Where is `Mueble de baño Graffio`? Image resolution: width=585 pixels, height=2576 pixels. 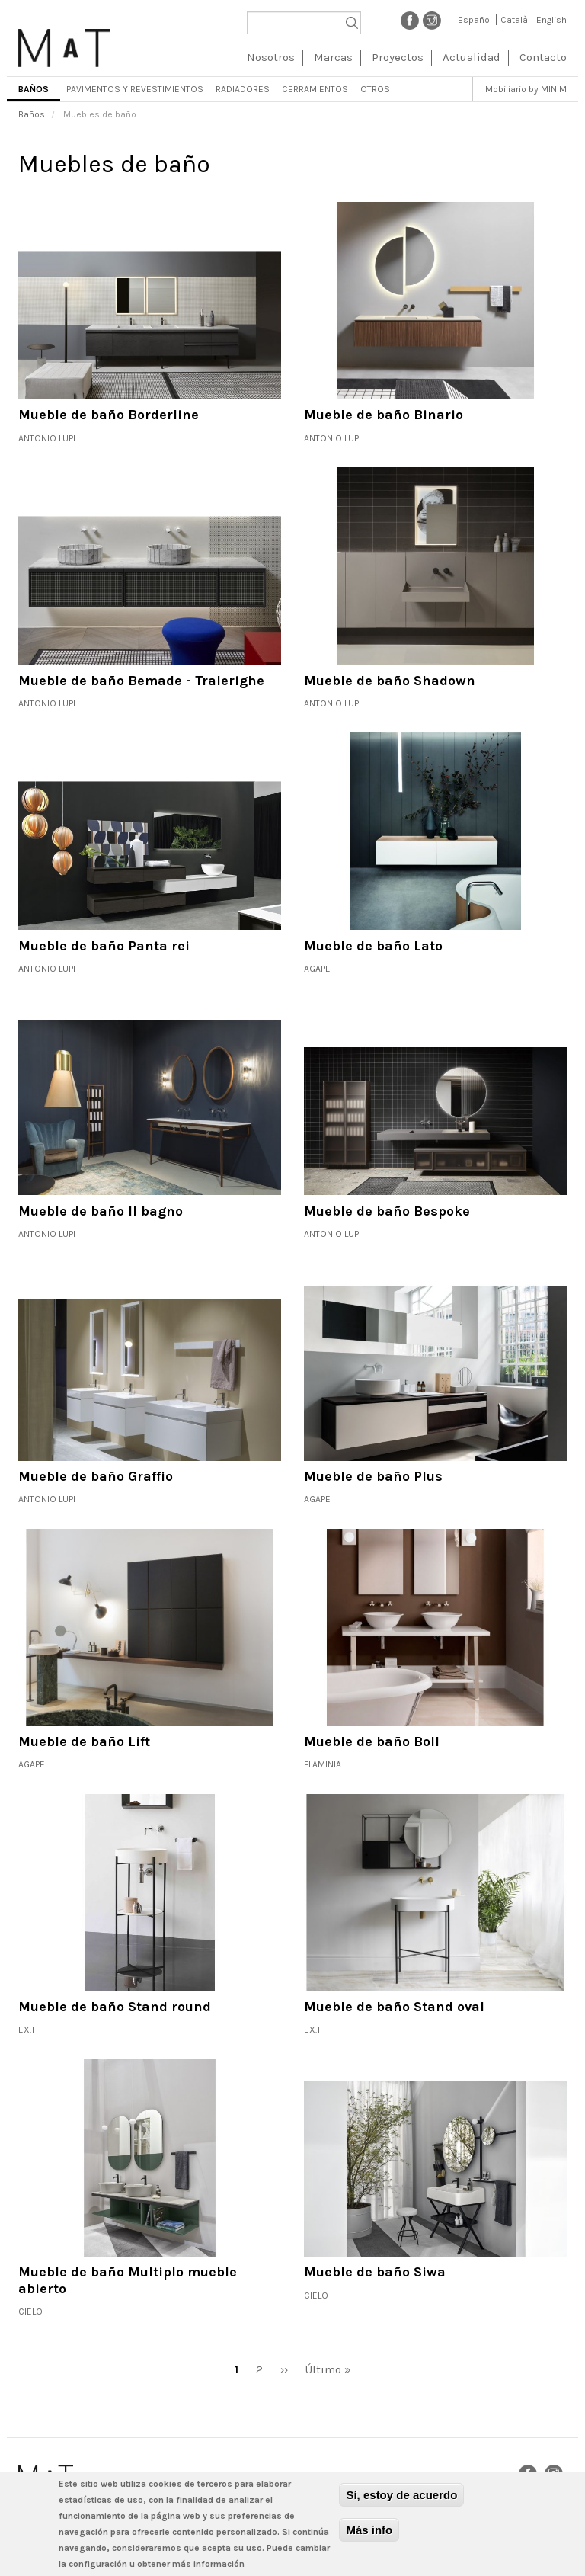 Mueble de baño Graffio is located at coordinates (95, 1476).